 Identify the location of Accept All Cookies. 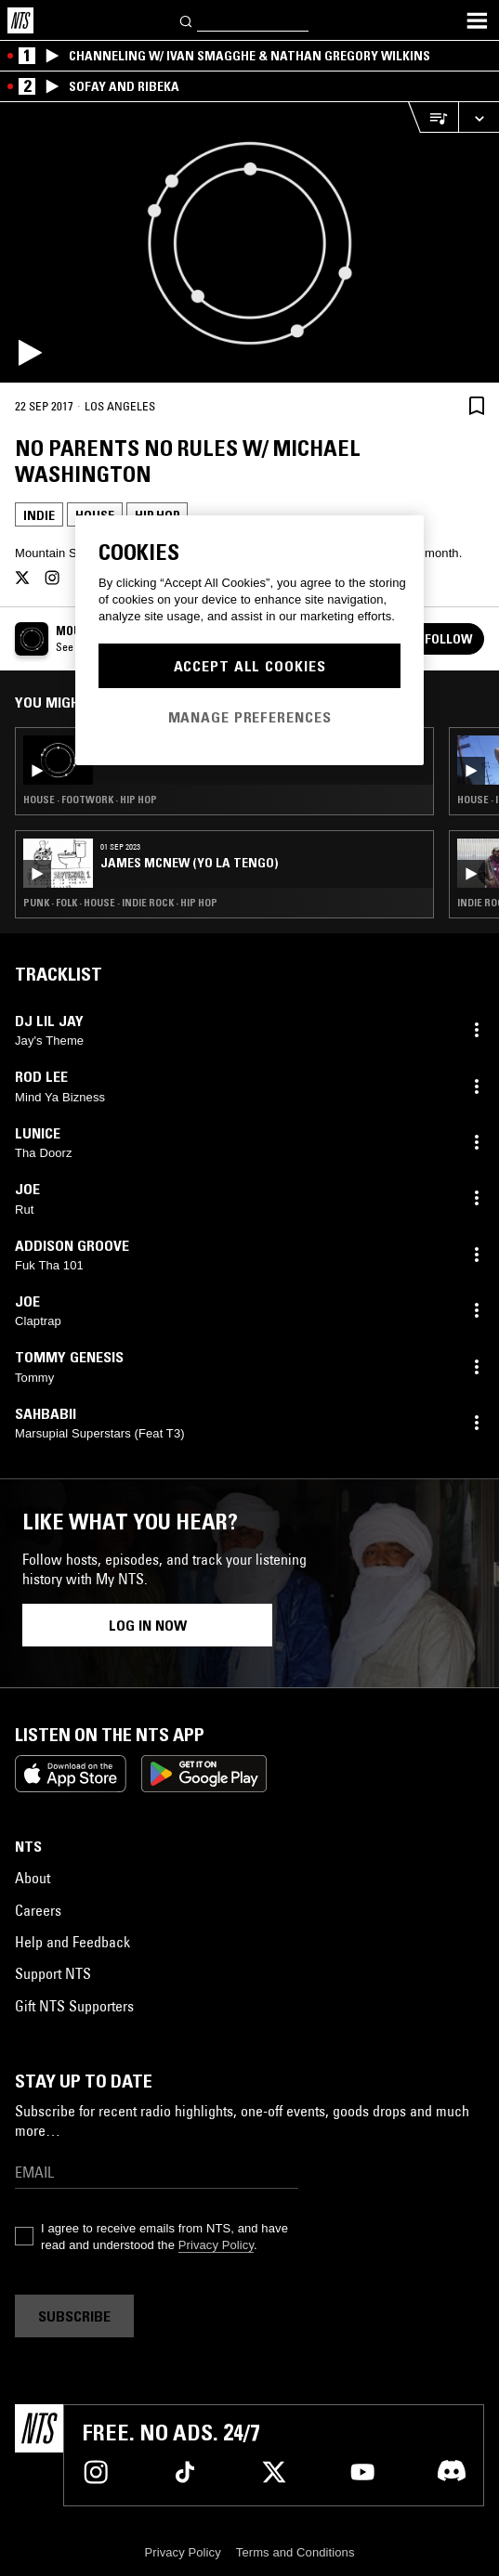
(250, 666).